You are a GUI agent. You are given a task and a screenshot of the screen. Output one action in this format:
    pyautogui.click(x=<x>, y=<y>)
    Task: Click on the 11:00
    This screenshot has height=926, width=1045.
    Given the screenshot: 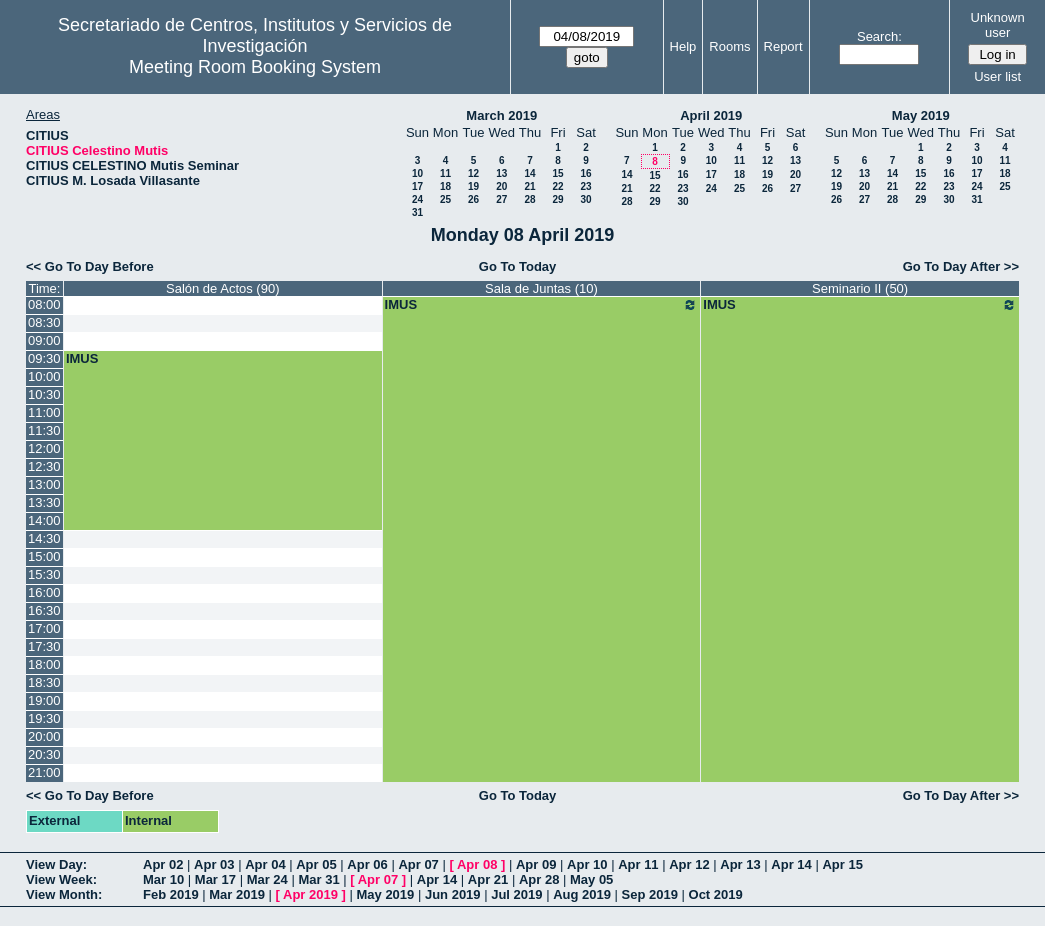 What is the action you would take?
    pyautogui.click(x=44, y=412)
    